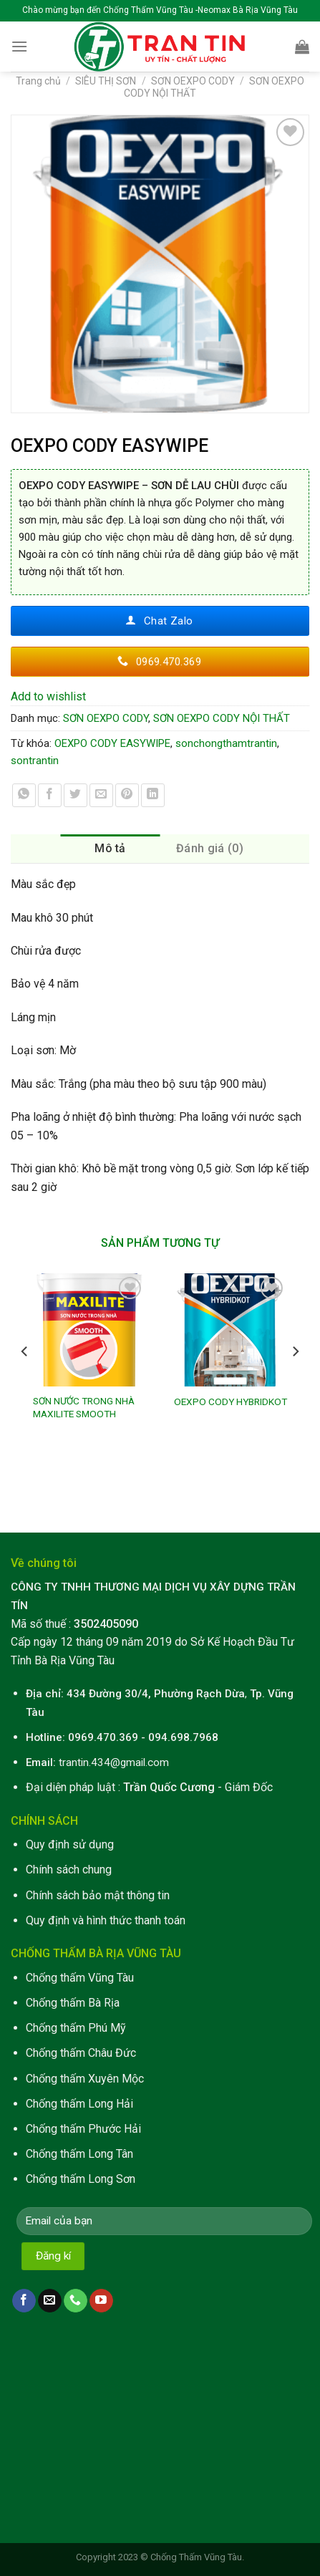  What do you see at coordinates (85, 2078) in the screenshot?
I see `Chống thấm Xuyên Mộc` at bounding box center [85, 2078].